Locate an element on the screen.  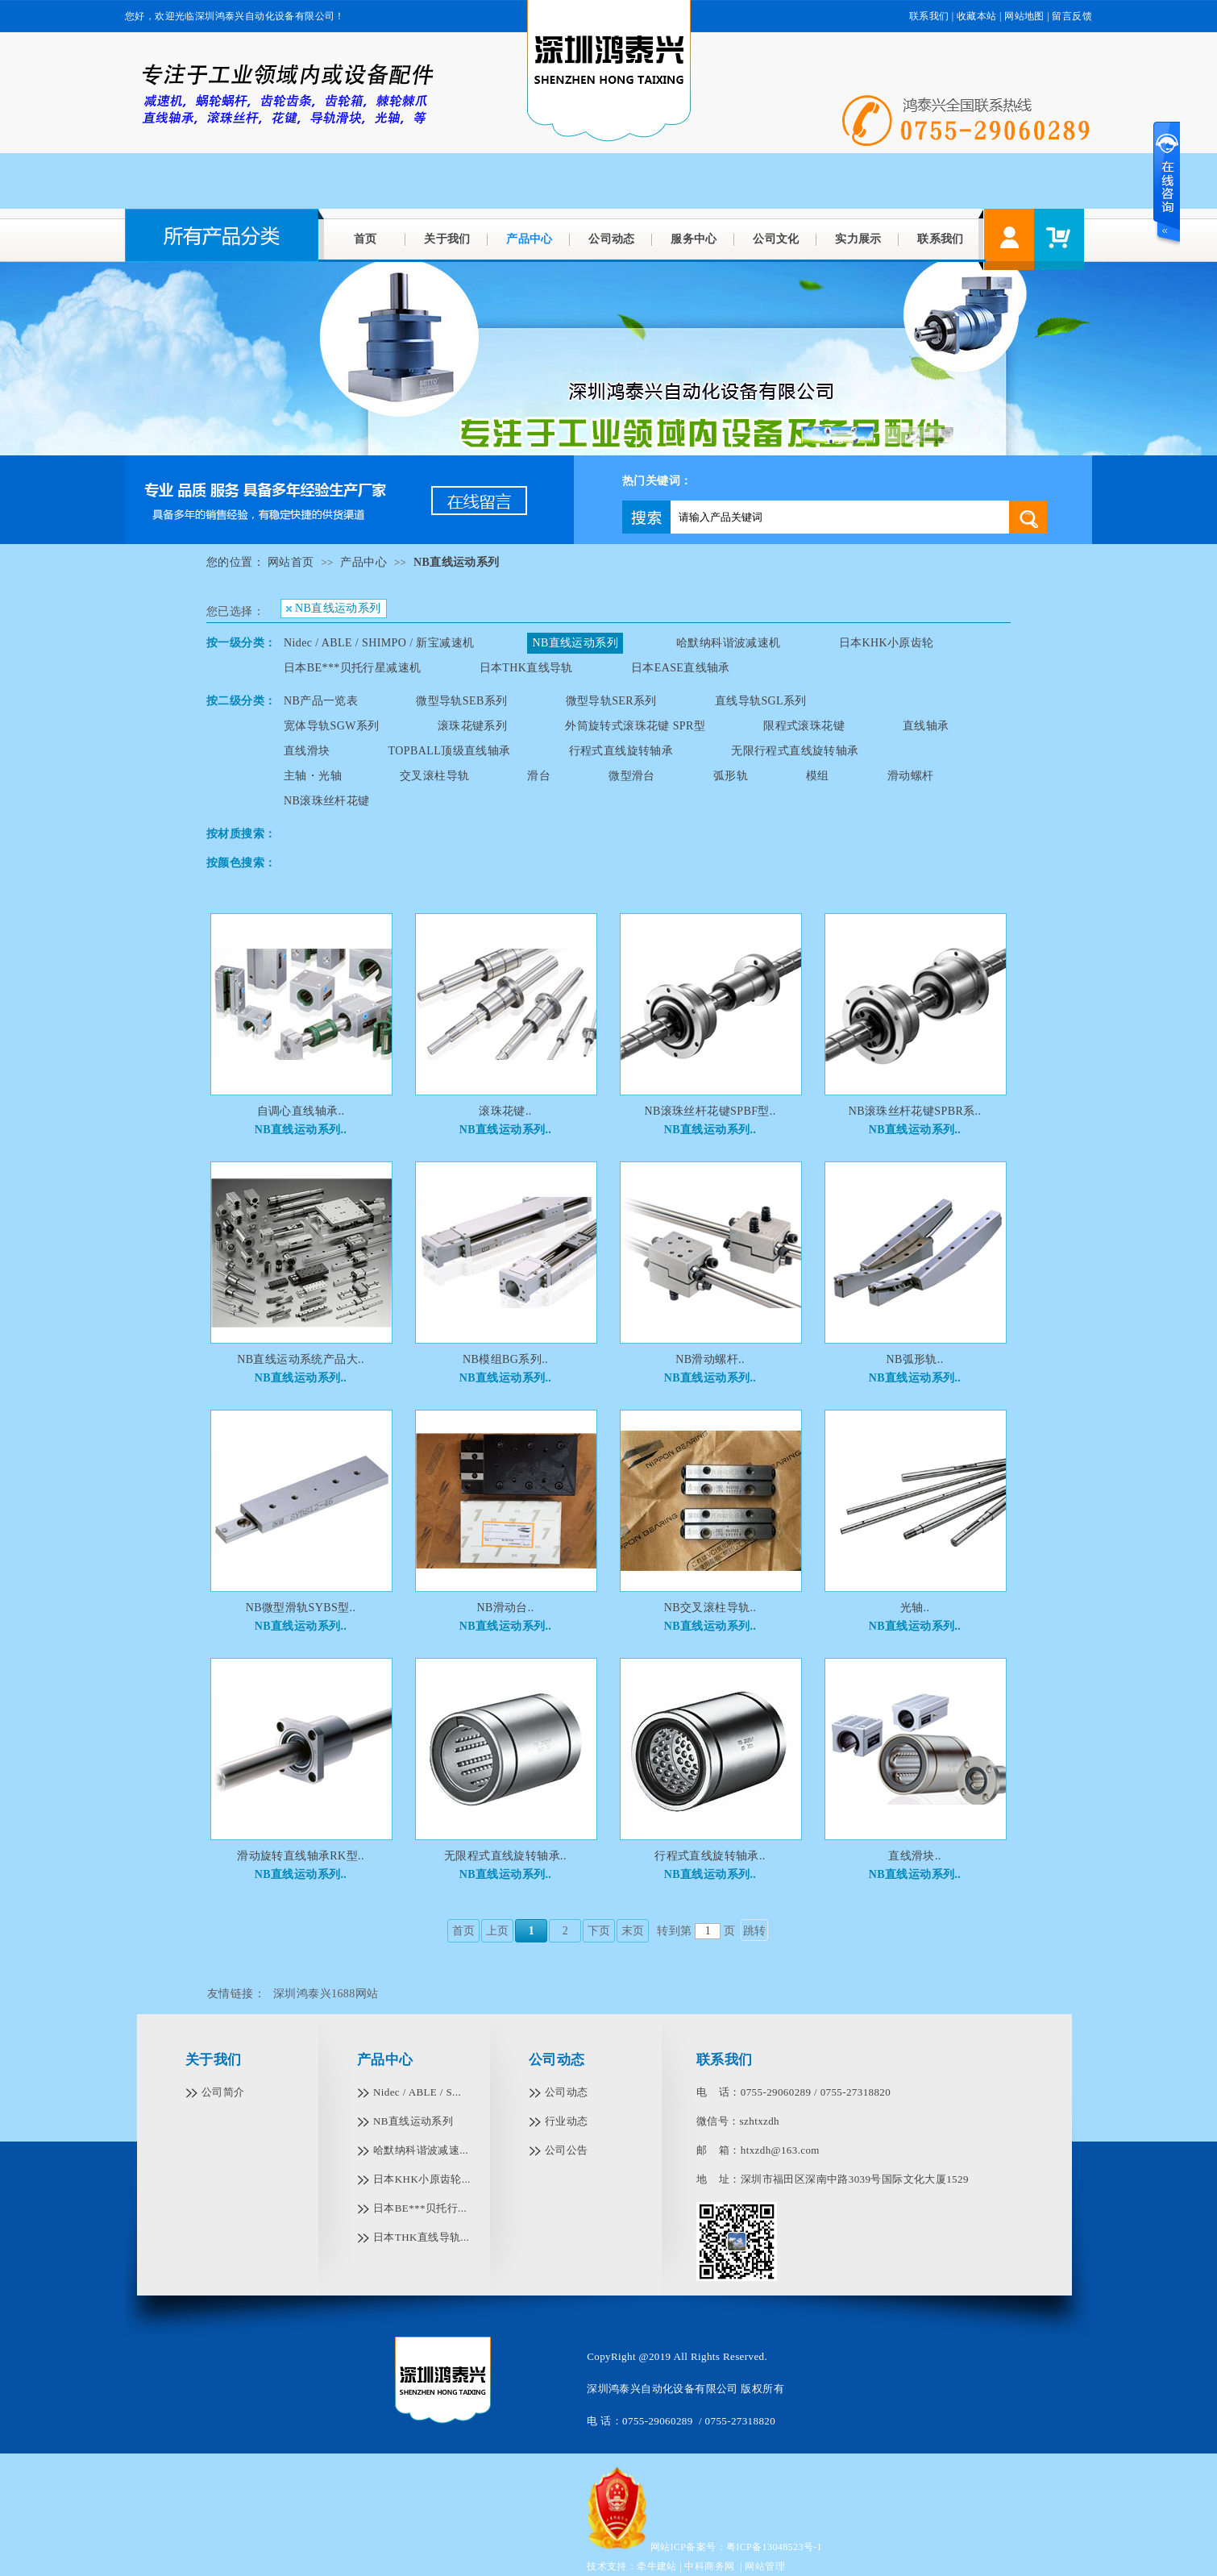
联系我们 is located at coordinates (929, 16).